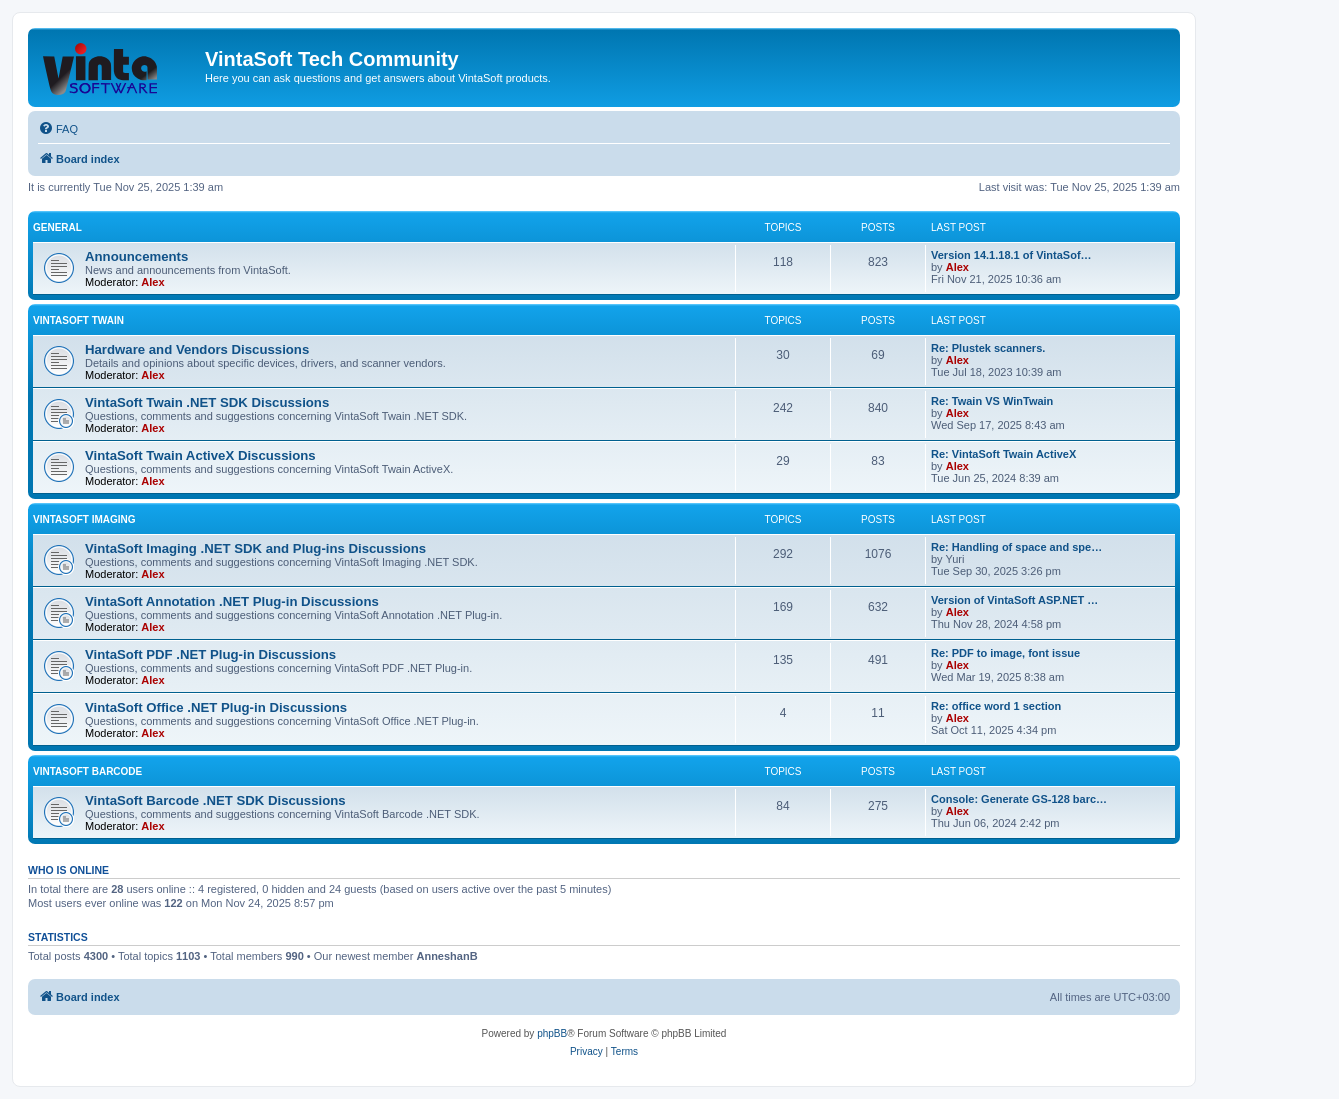  I want to click on Announcements, so click(136, 256).